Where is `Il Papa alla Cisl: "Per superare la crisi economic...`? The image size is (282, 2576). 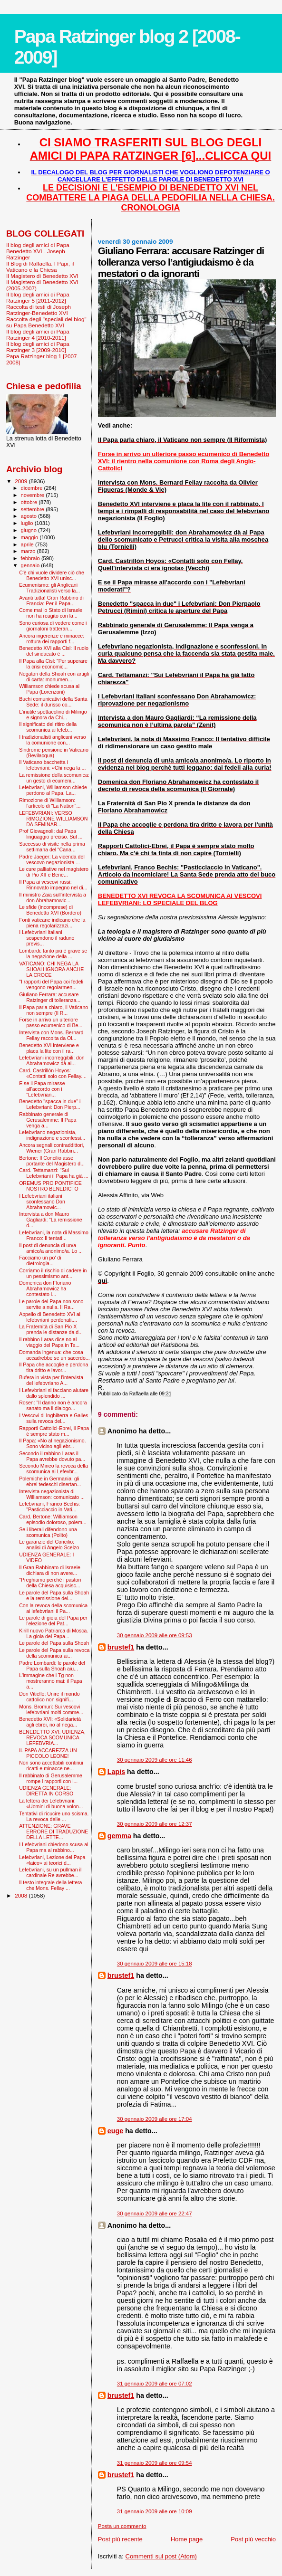 Il Papa alla Cisl: "Per superare la crisi economic... is located at coordinates (53, 663).